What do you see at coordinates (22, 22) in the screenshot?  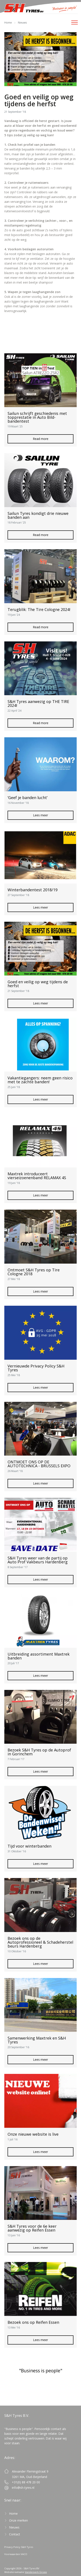 I see `Nieuws` at bounding box center [22, 22].